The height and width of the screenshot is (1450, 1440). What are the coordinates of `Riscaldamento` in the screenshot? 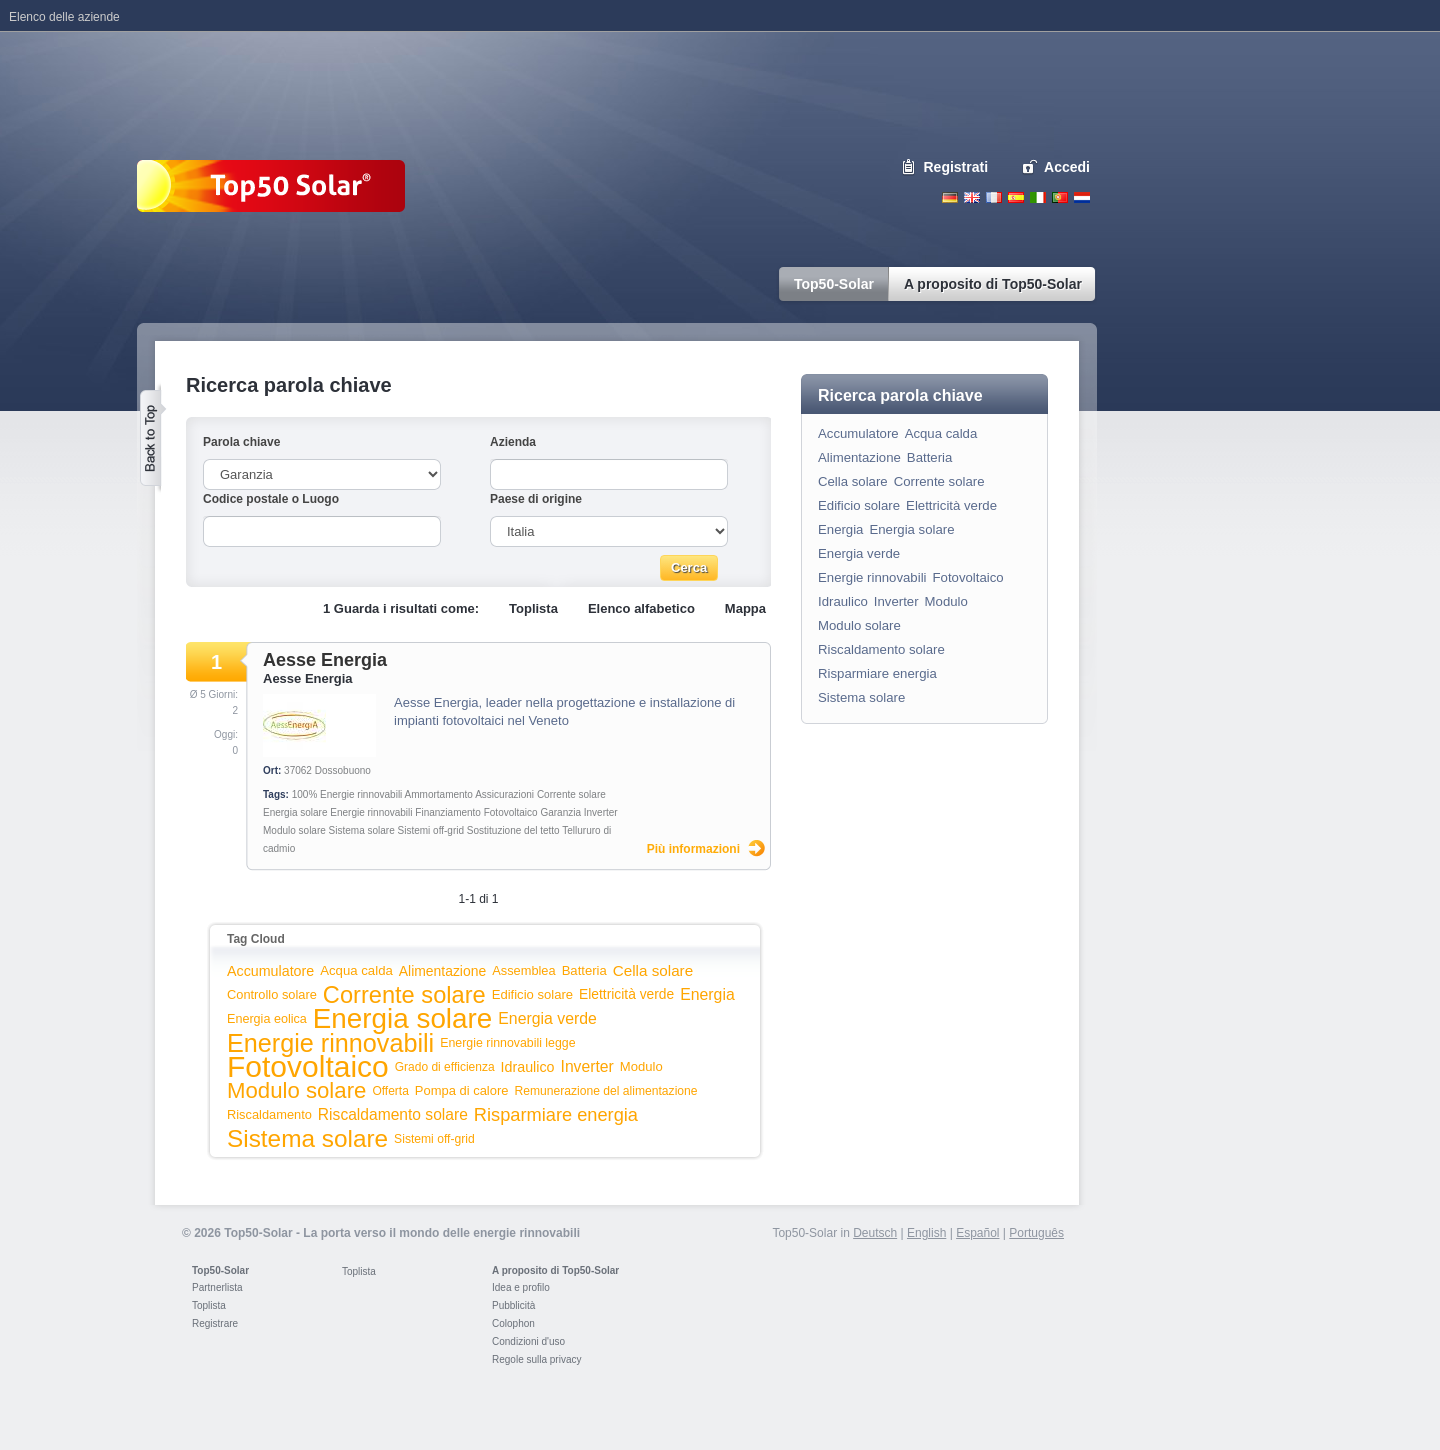 It's located at (269, 1114).